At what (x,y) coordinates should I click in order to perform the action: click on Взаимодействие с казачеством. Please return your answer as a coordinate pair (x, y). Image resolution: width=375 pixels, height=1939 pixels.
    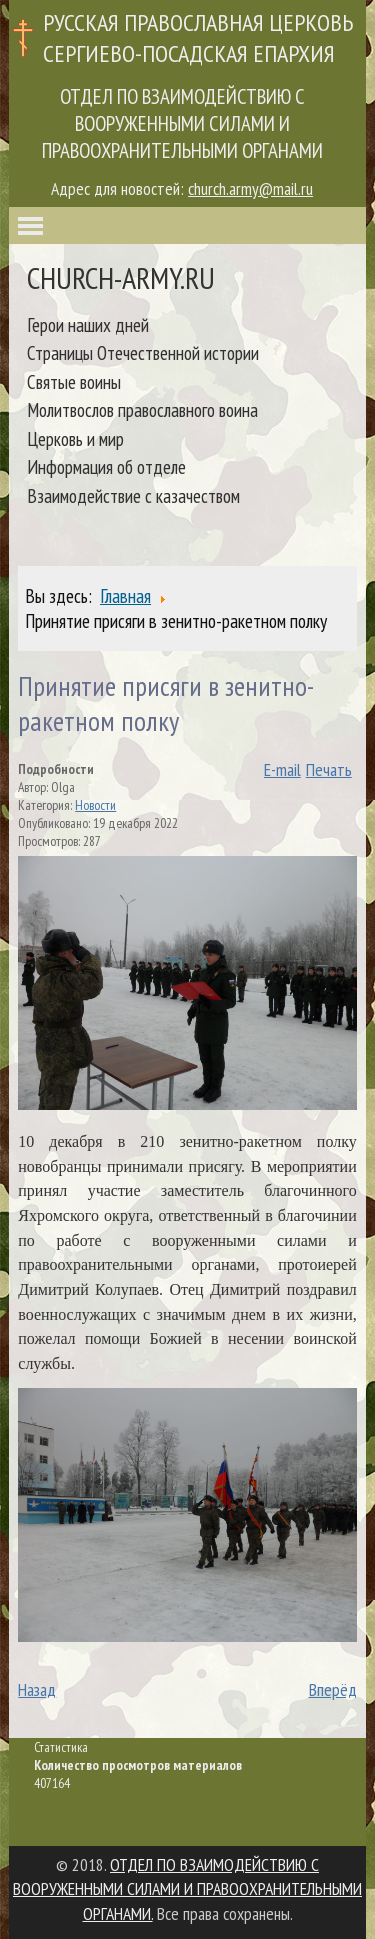
    Looking at the image, I should click on (133, 495).